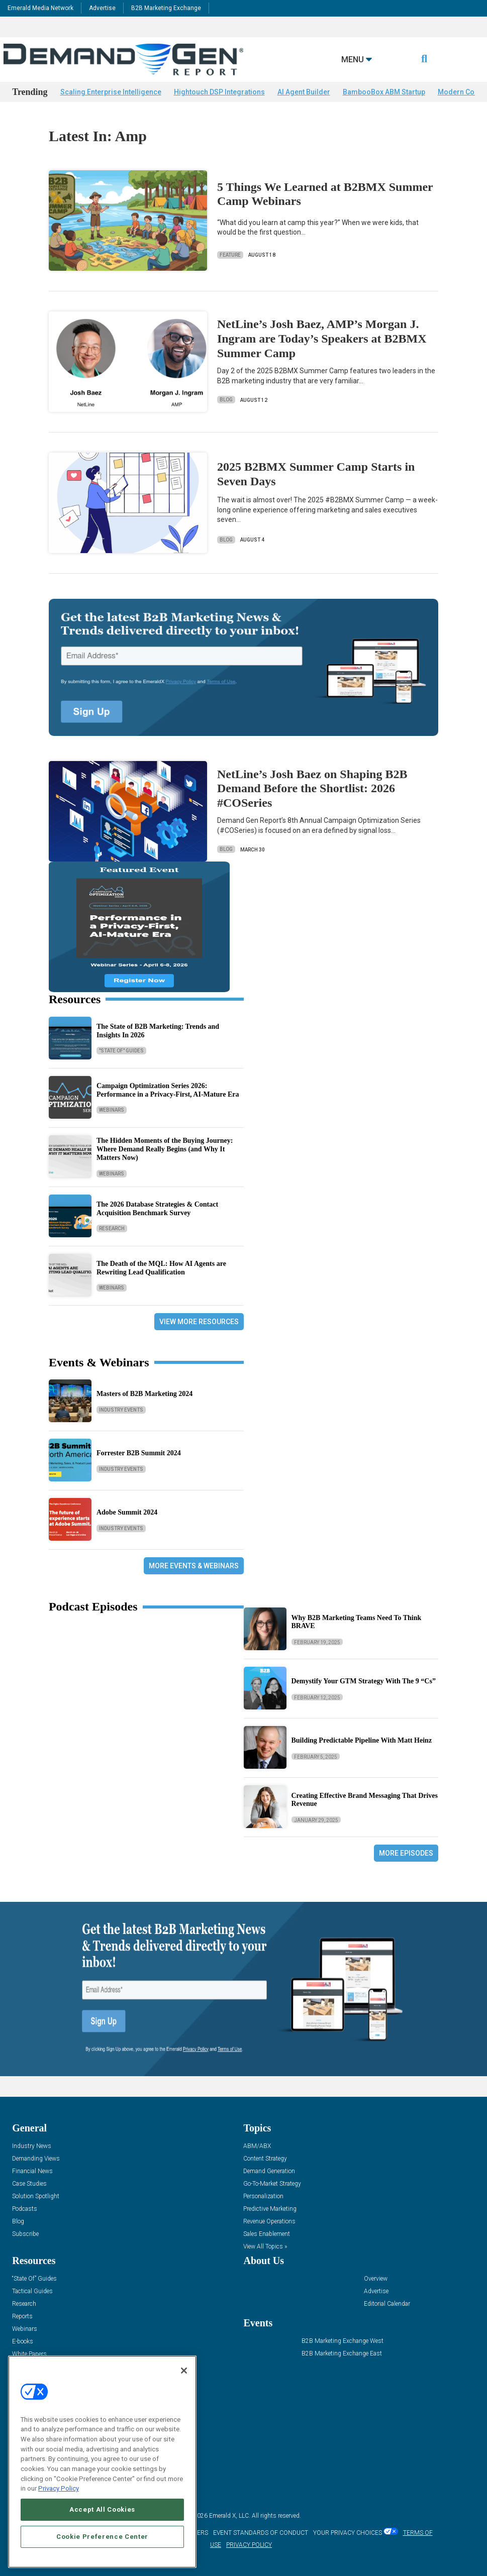 The image size is (487, 2576). Describe the element at coordinates (167, 1090) in the screenshot. I see `Campaign Optimization Series 2026: Performance in a Privacy-First, AI-Mature Era` at that location.